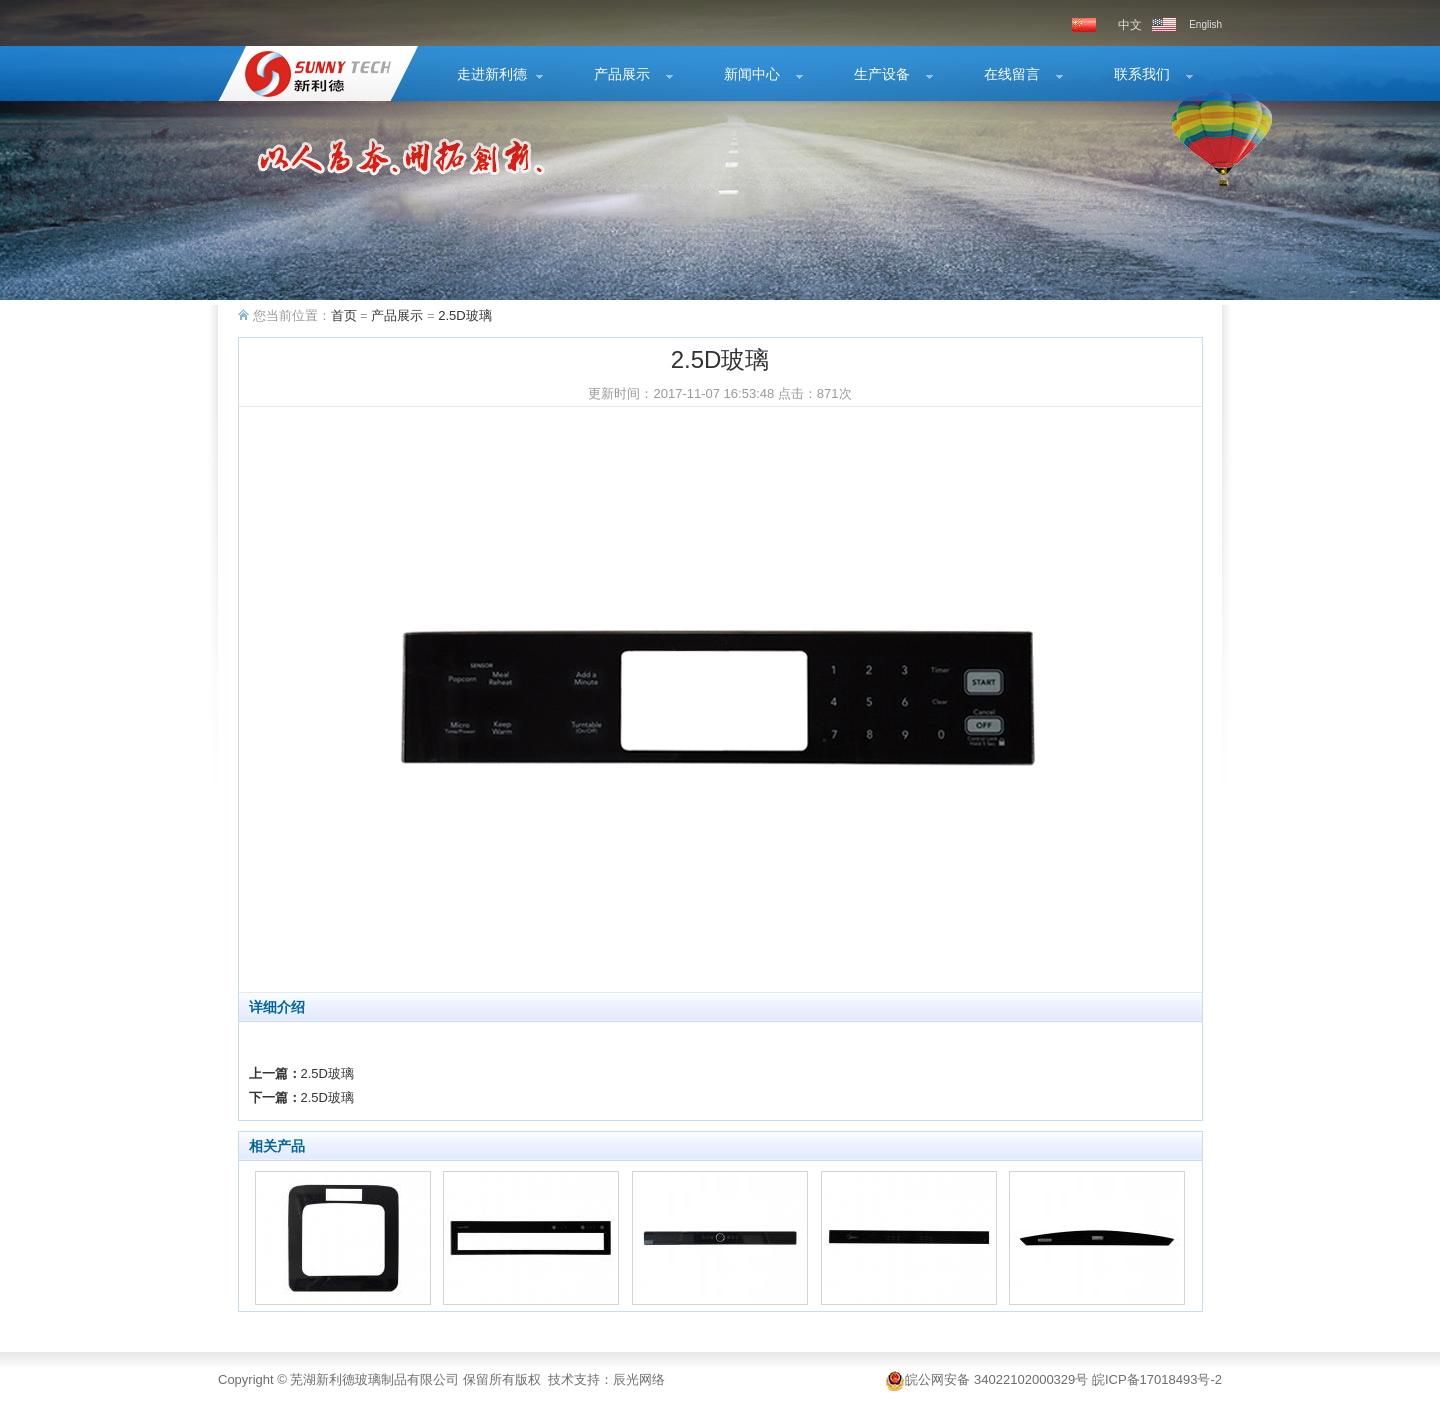  I want to click on 产品展示, so click(622, 74).